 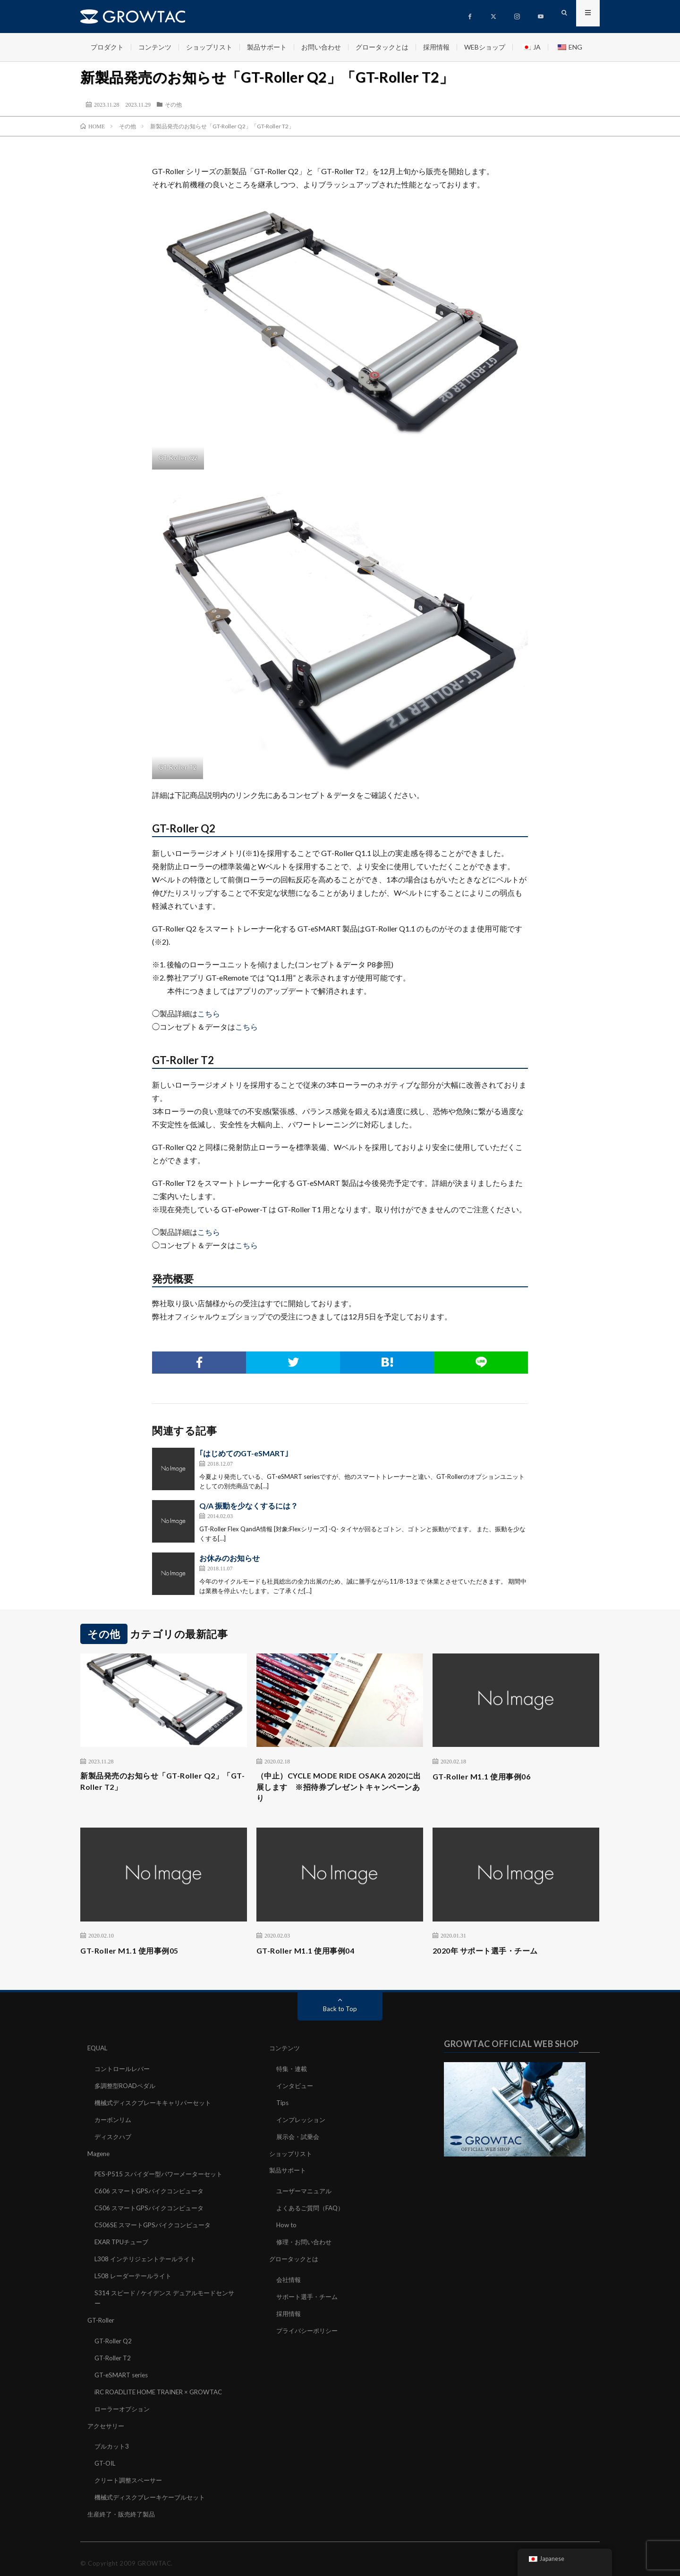 I want to click on 製品サポート, so click(x=267, y=47).